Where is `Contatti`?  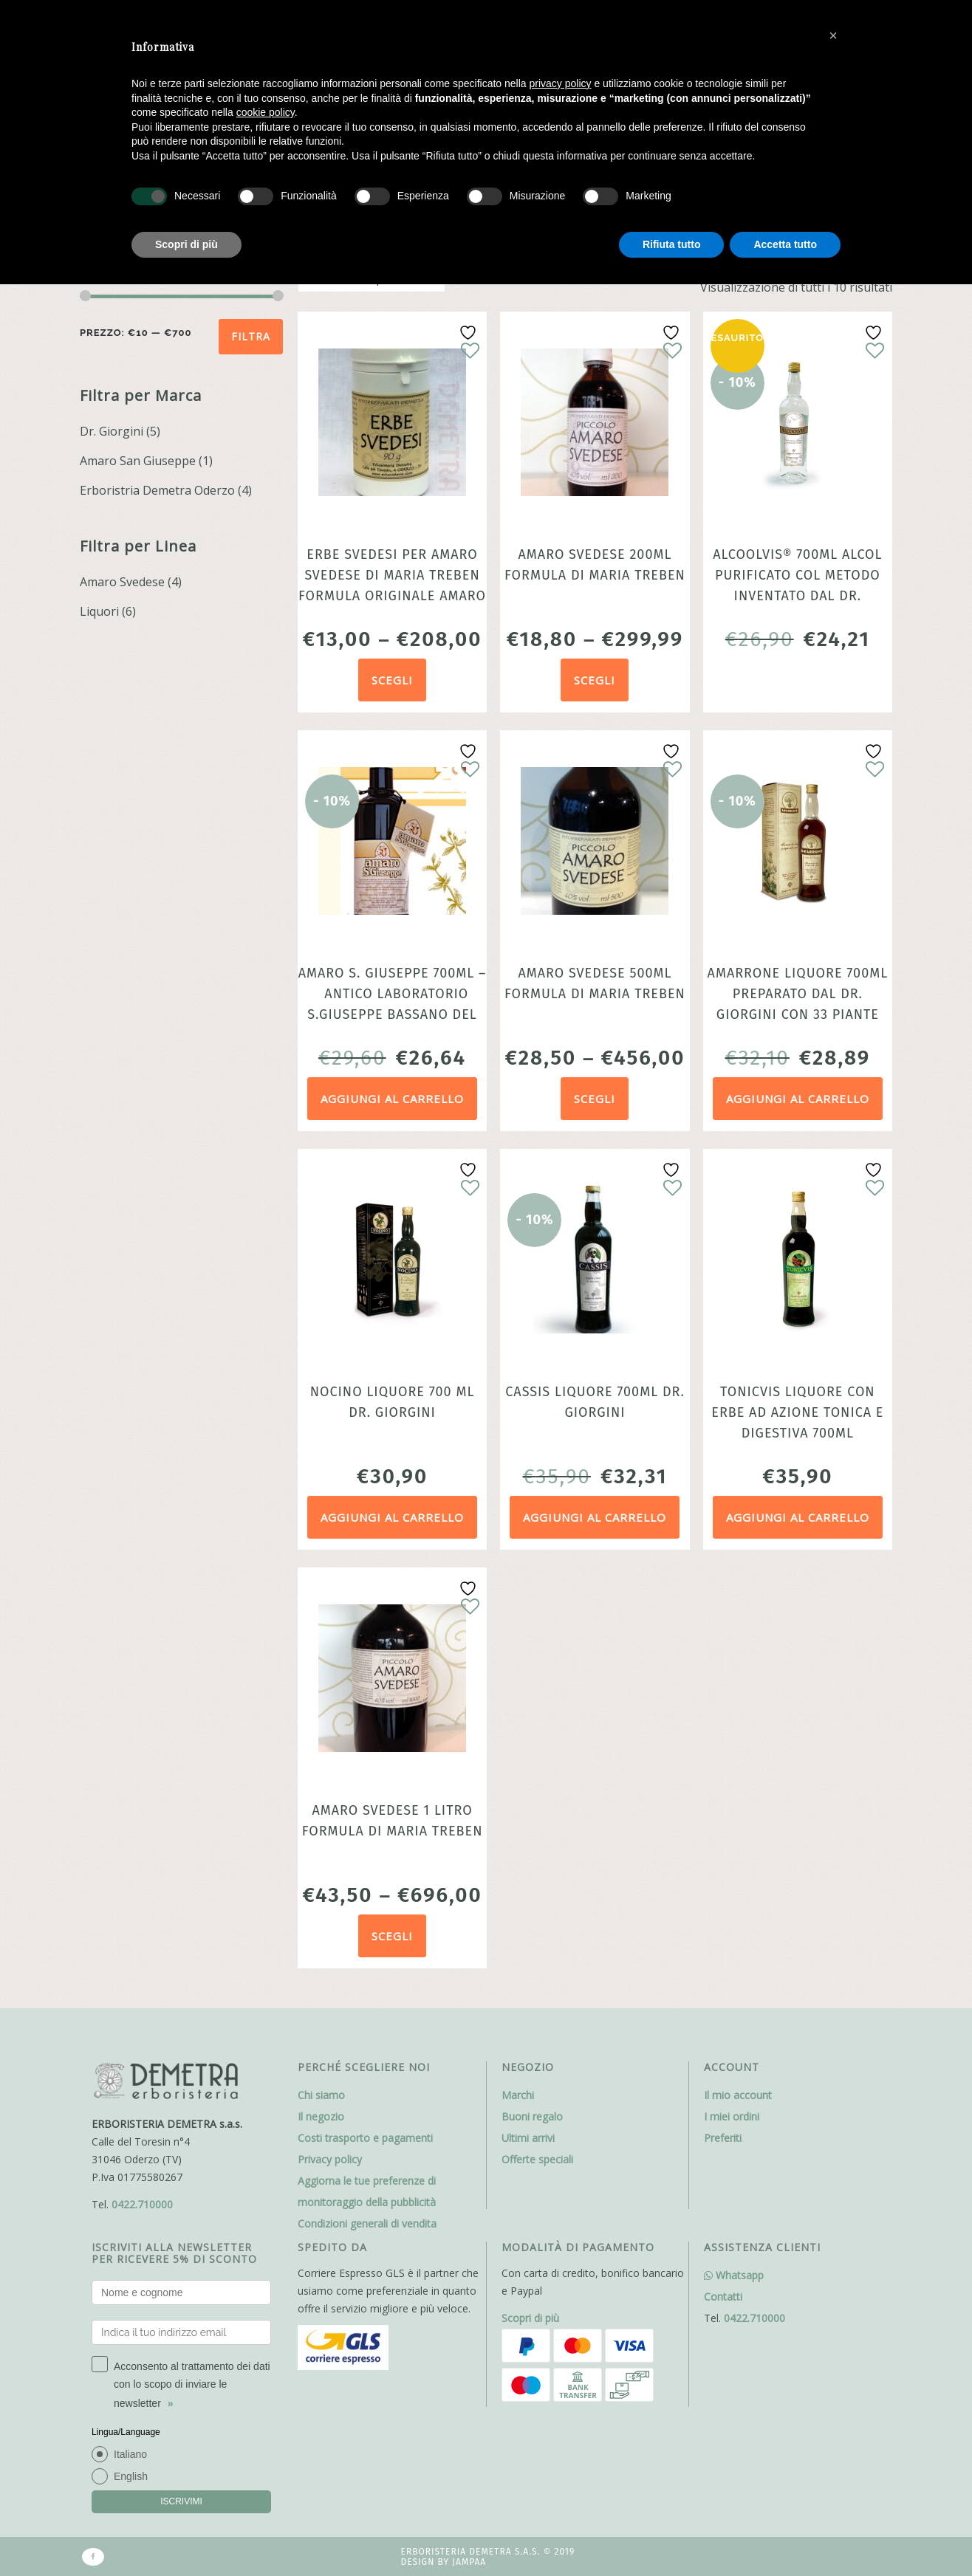 Contatti is located at coordinates (723, 2297).